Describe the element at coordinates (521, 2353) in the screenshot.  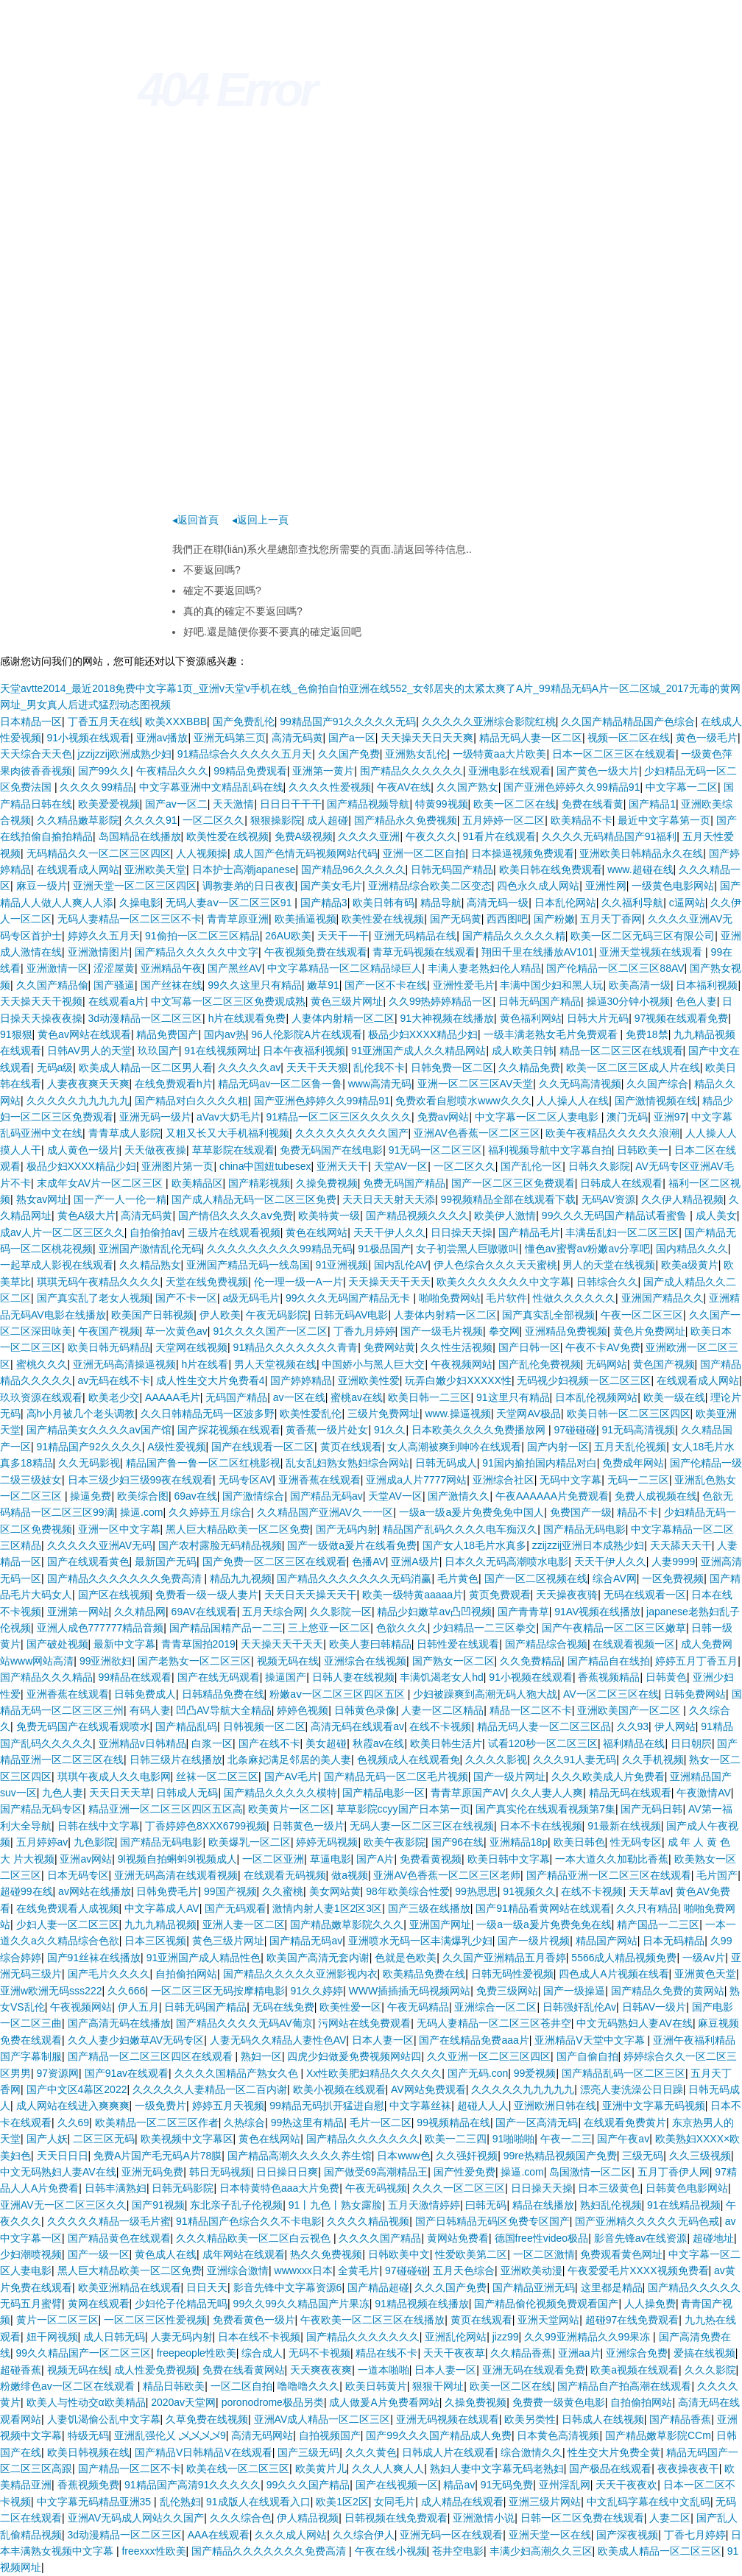
I see `久久精品香蕉` at that location.